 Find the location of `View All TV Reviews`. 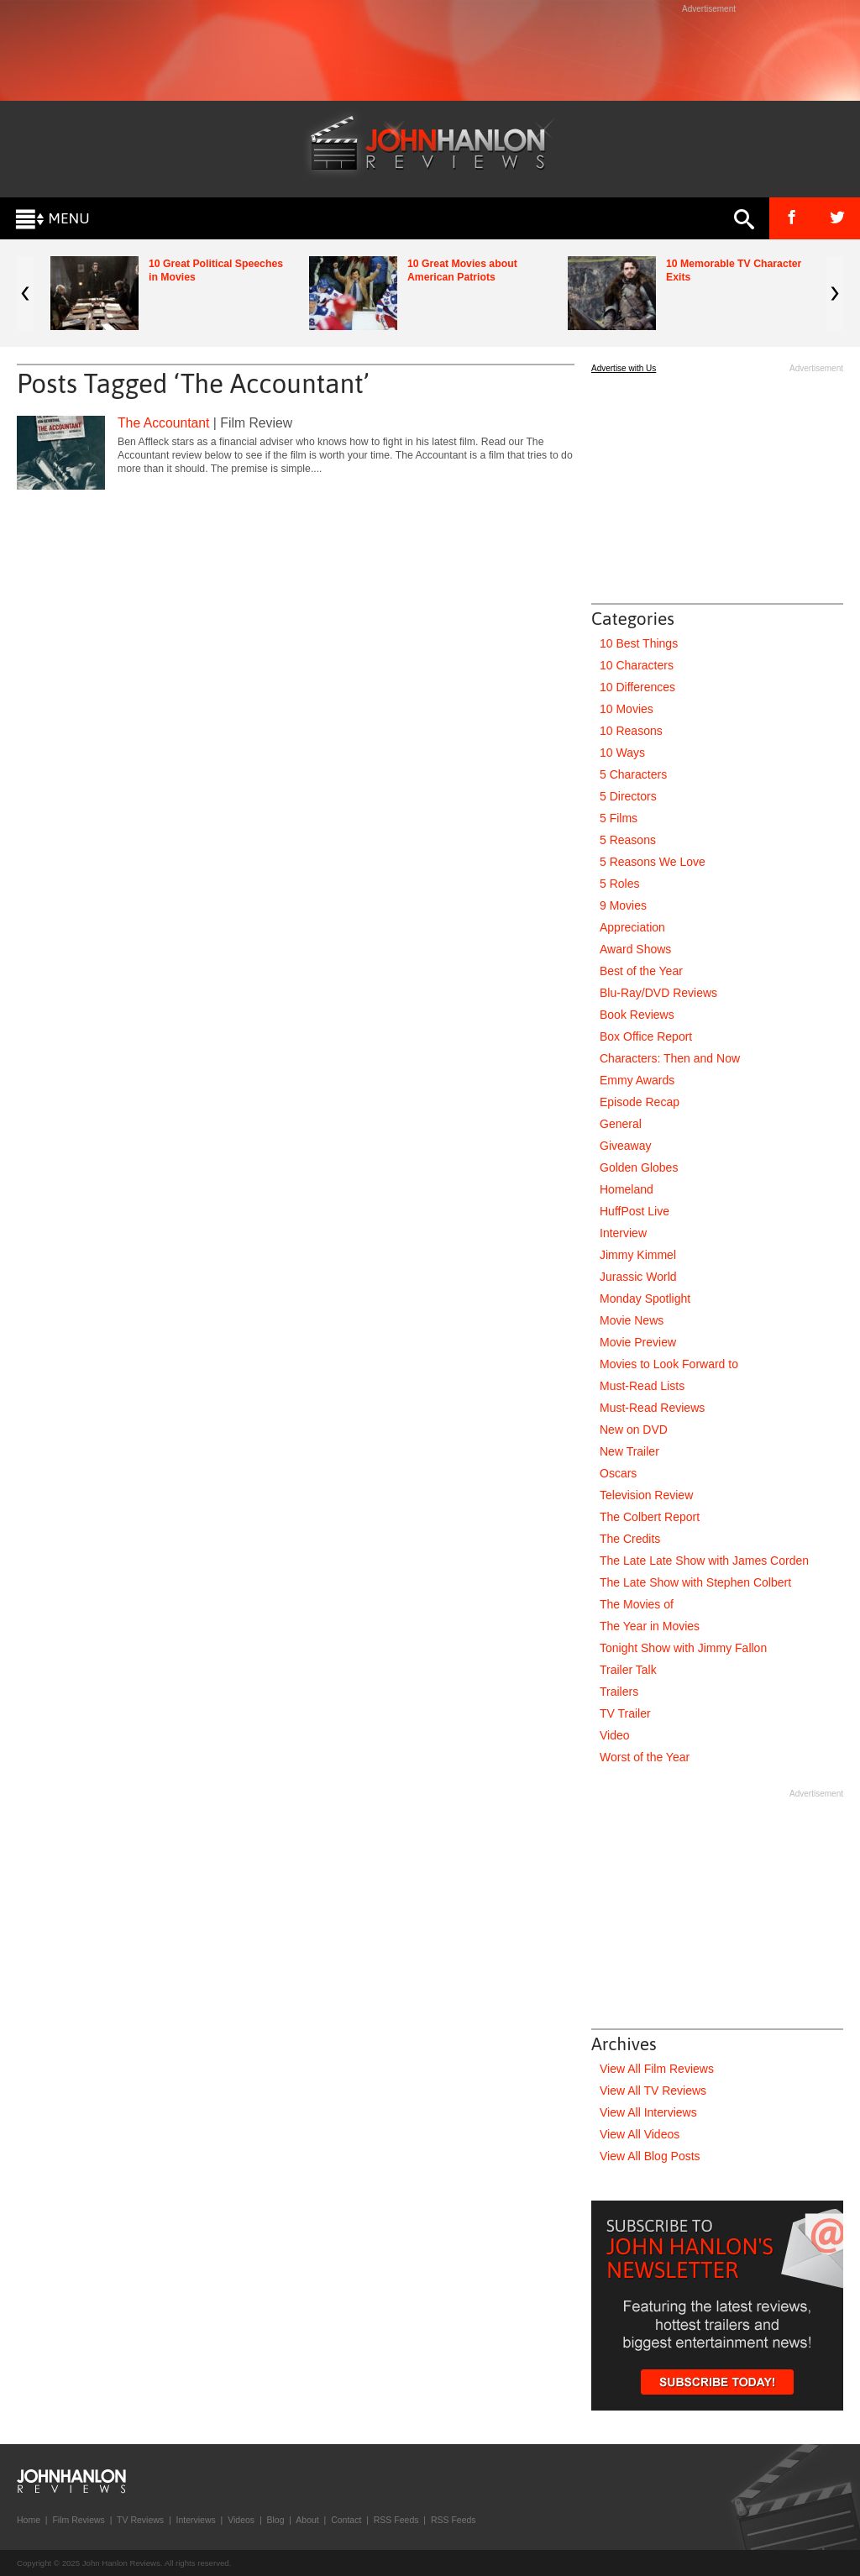

View All TV Reviews is located at coordinates (653, 2090).